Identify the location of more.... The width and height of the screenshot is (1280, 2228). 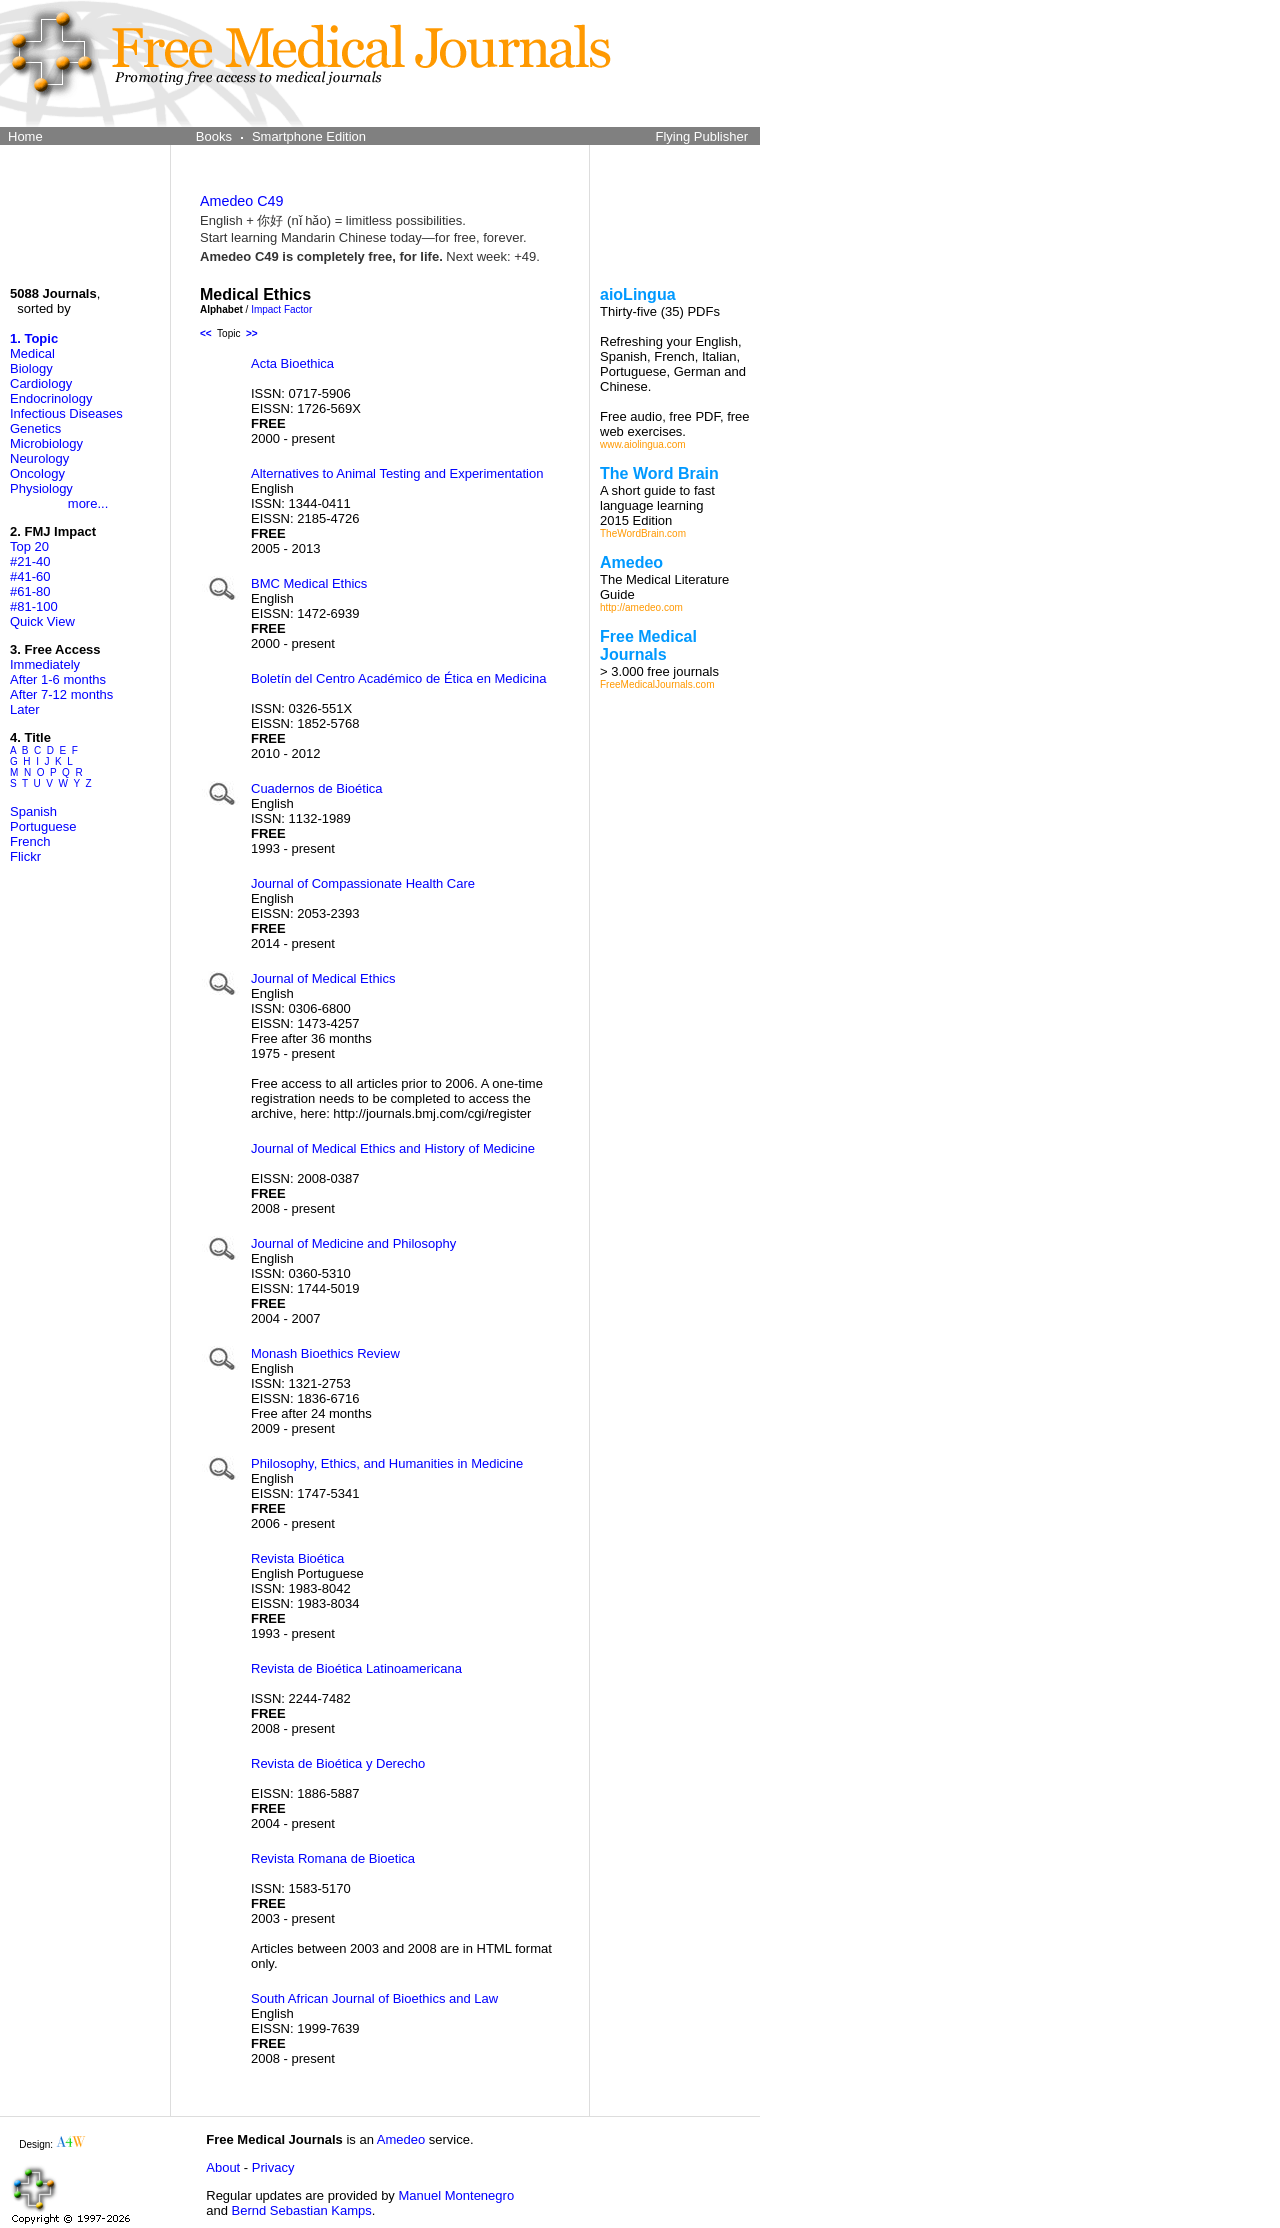
(88, 503).